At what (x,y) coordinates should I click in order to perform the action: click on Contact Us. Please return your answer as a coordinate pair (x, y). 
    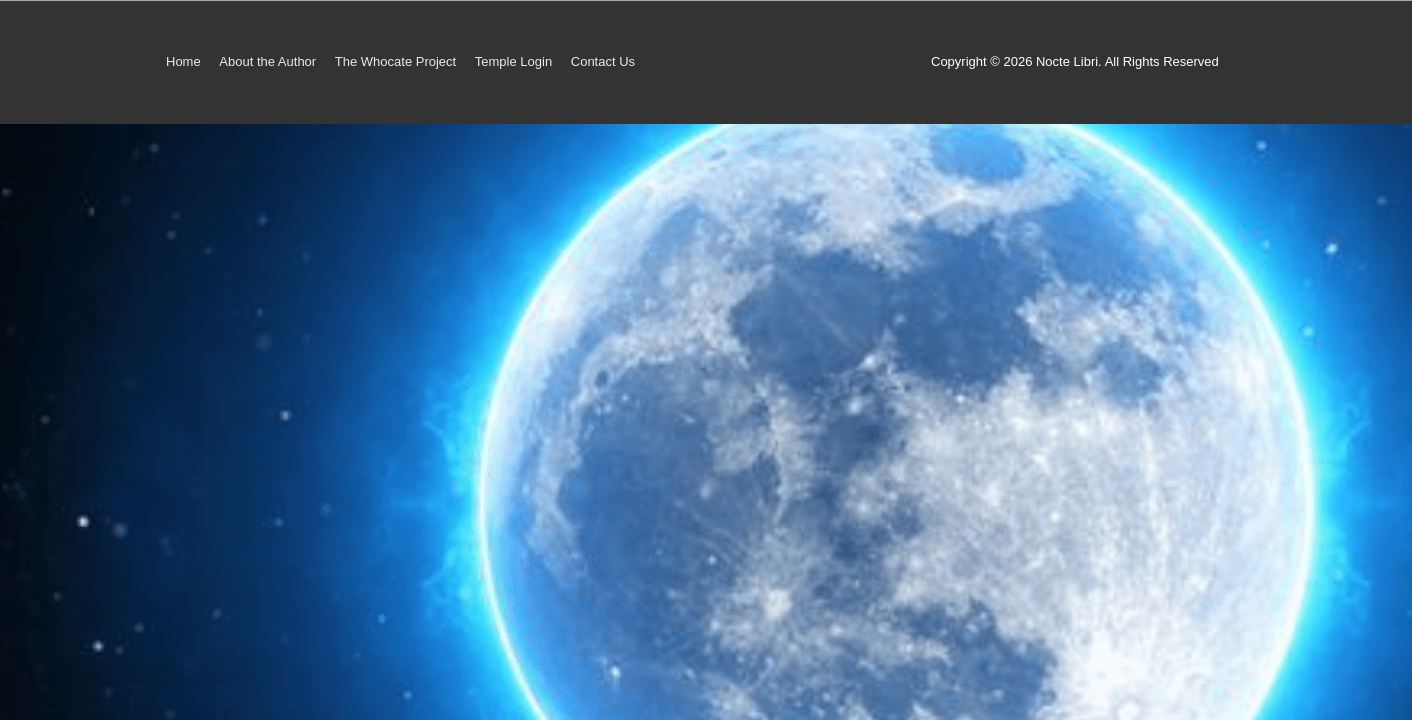
    Looking at the image, I should click on (603, 61).